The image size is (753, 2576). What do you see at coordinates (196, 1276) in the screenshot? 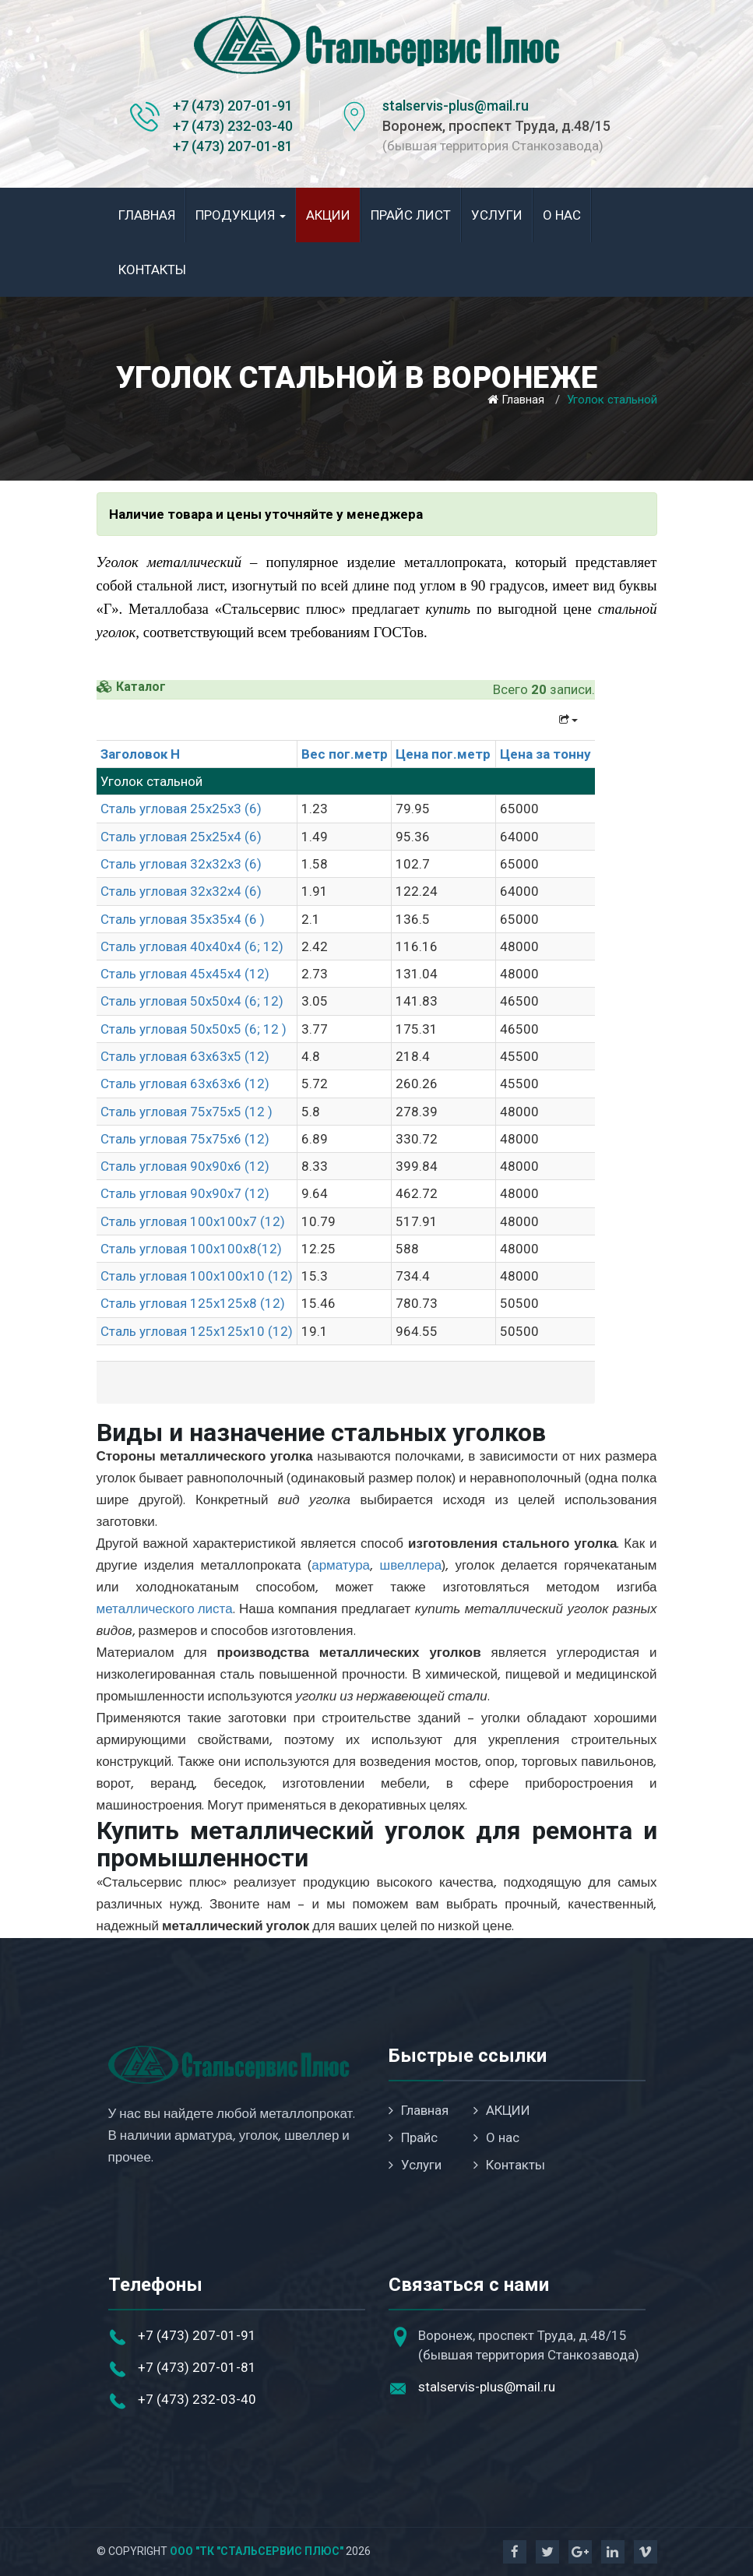
I see `Сталь угловая 100х100х10 (12)` at bounding box center [196, 1276].